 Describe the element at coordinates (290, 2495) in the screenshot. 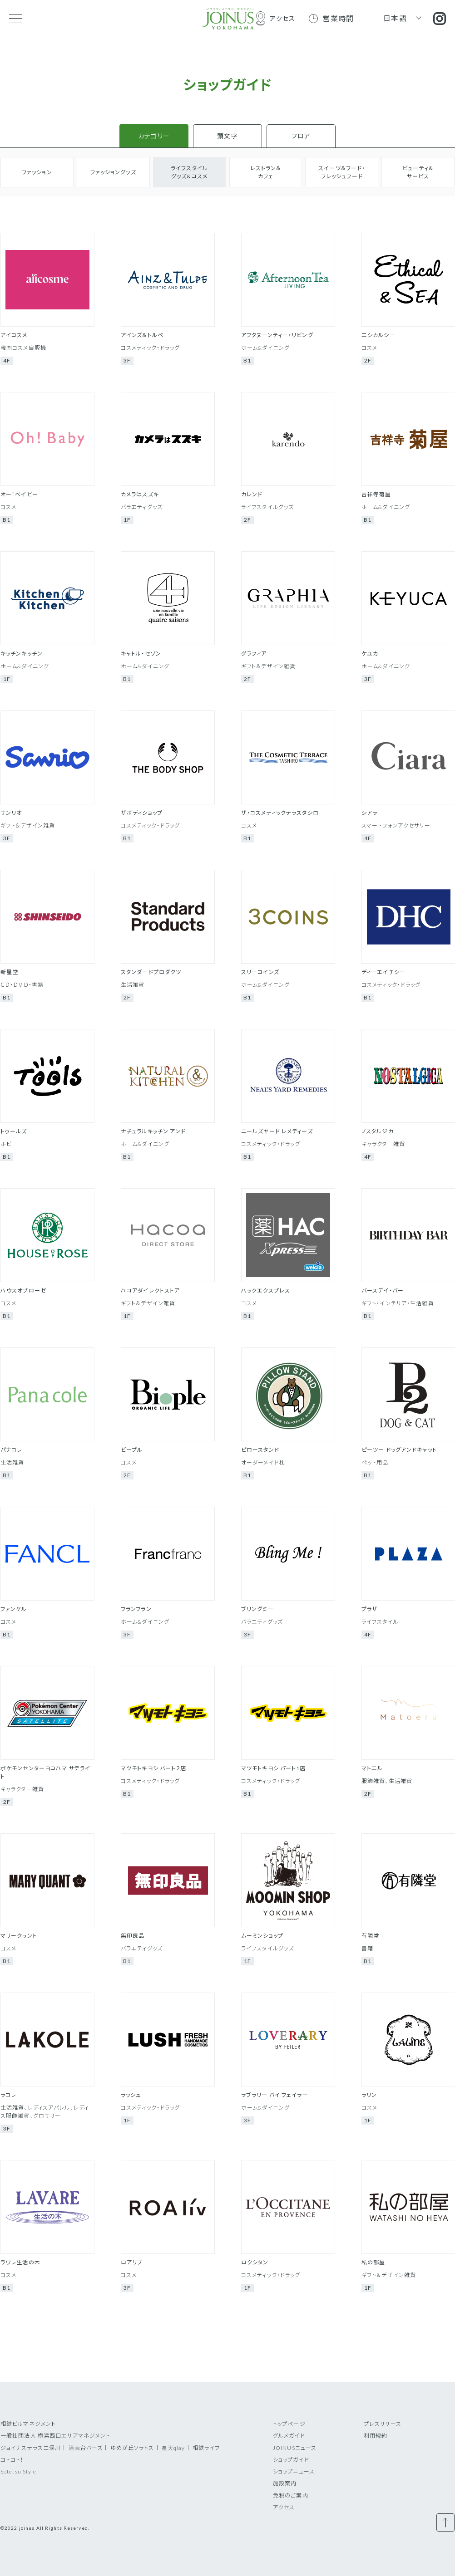

I see `免税のご案内` at that location.